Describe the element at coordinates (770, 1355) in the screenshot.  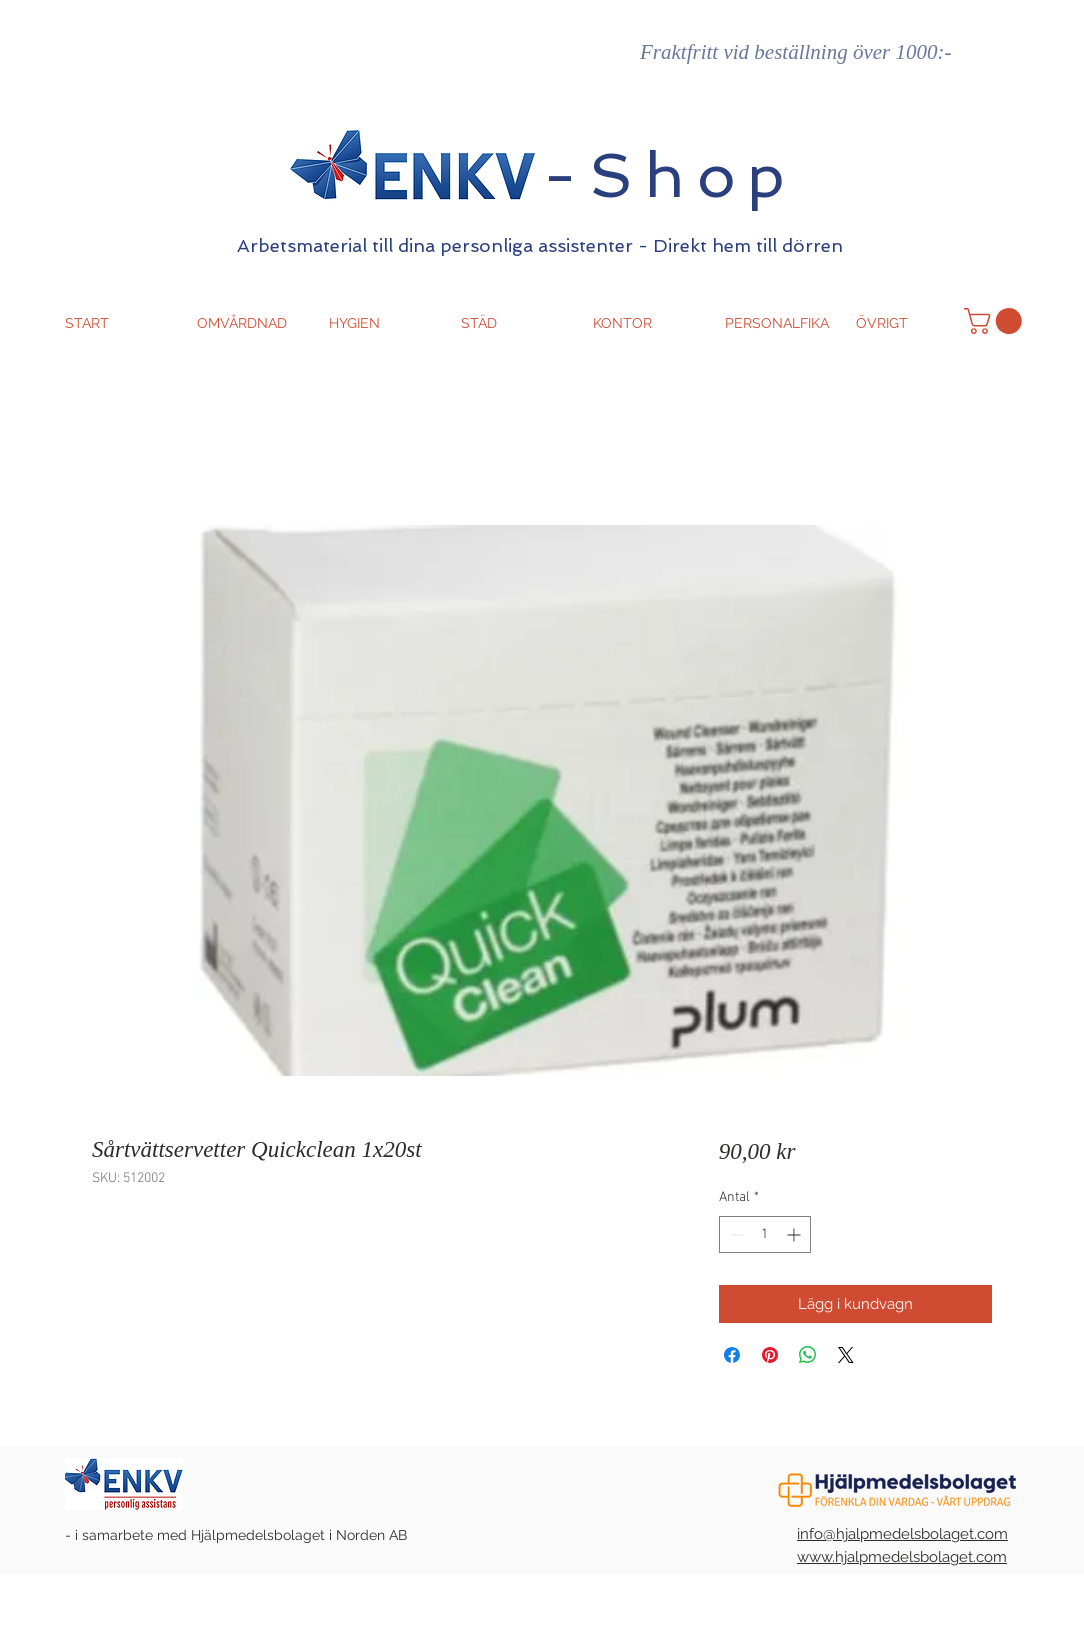
I see `[Pinna på Pinterest]` at that location.